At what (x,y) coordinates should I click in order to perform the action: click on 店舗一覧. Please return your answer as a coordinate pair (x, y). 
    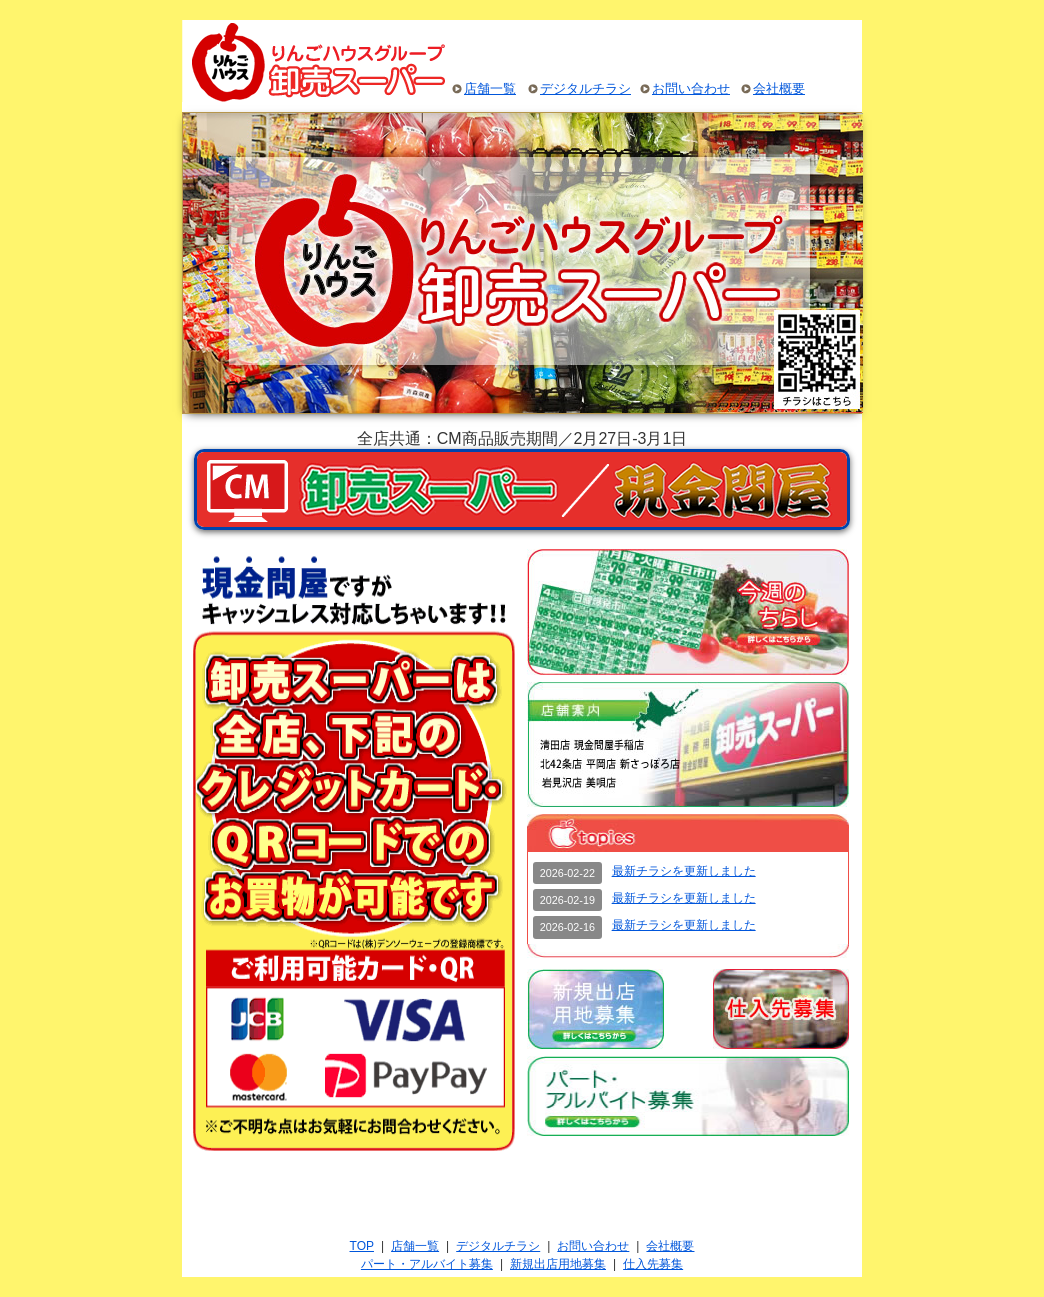
    Looking at the image, I should click on (490, 88).